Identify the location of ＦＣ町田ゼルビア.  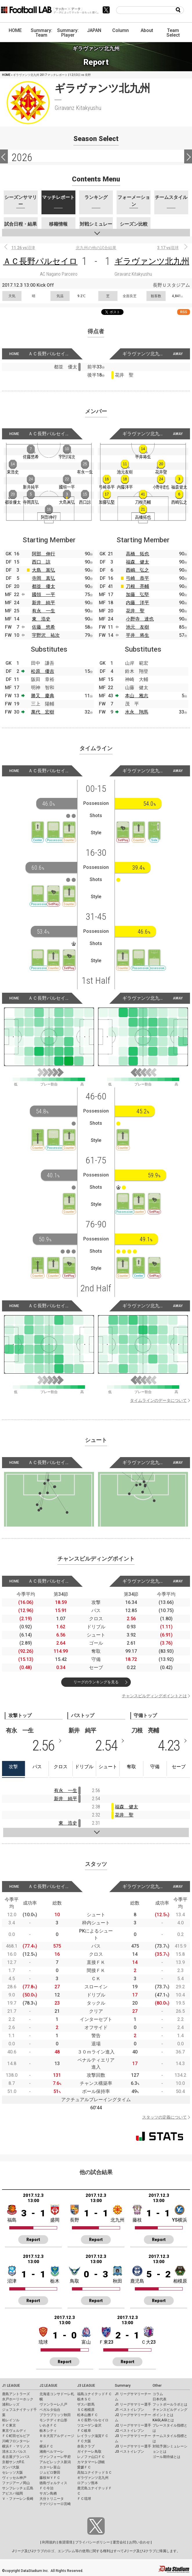
(16, 2436).